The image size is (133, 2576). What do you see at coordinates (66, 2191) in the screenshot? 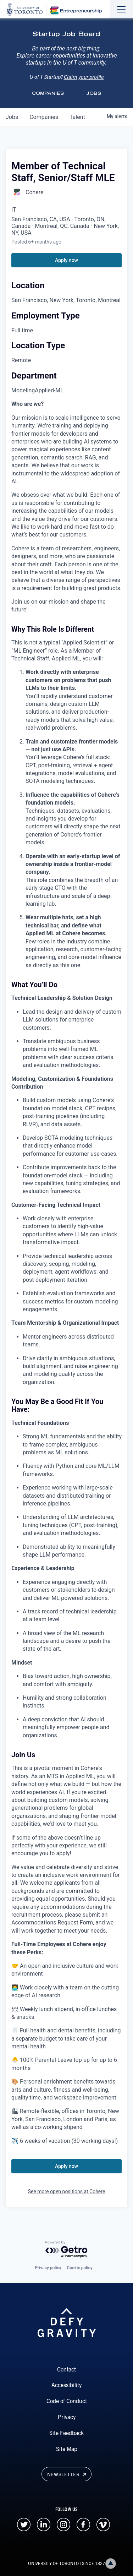
I see `See more open positions at Cohere` at bounding box center [66, 2191].